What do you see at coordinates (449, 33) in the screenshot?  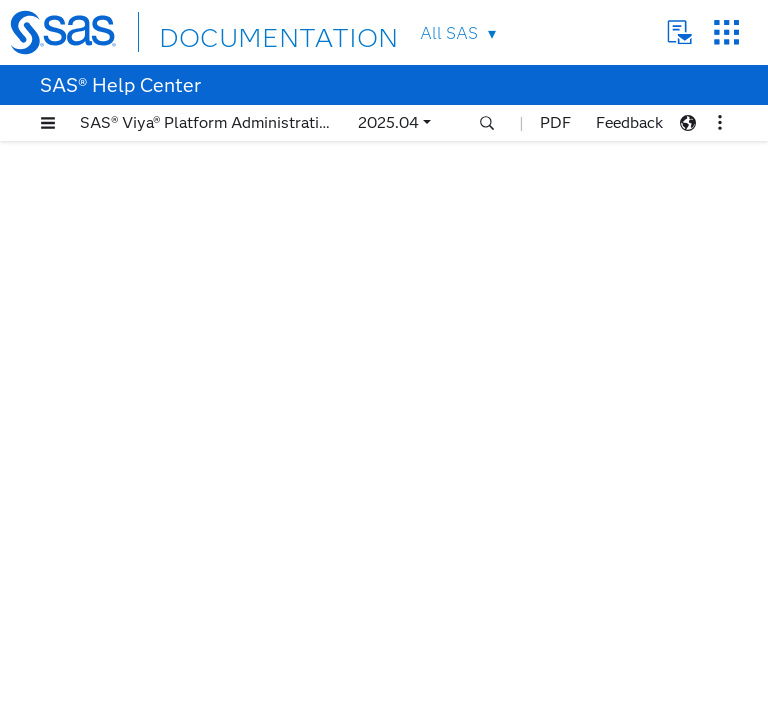 I see `All SAS` at bounding box center [449, 33].